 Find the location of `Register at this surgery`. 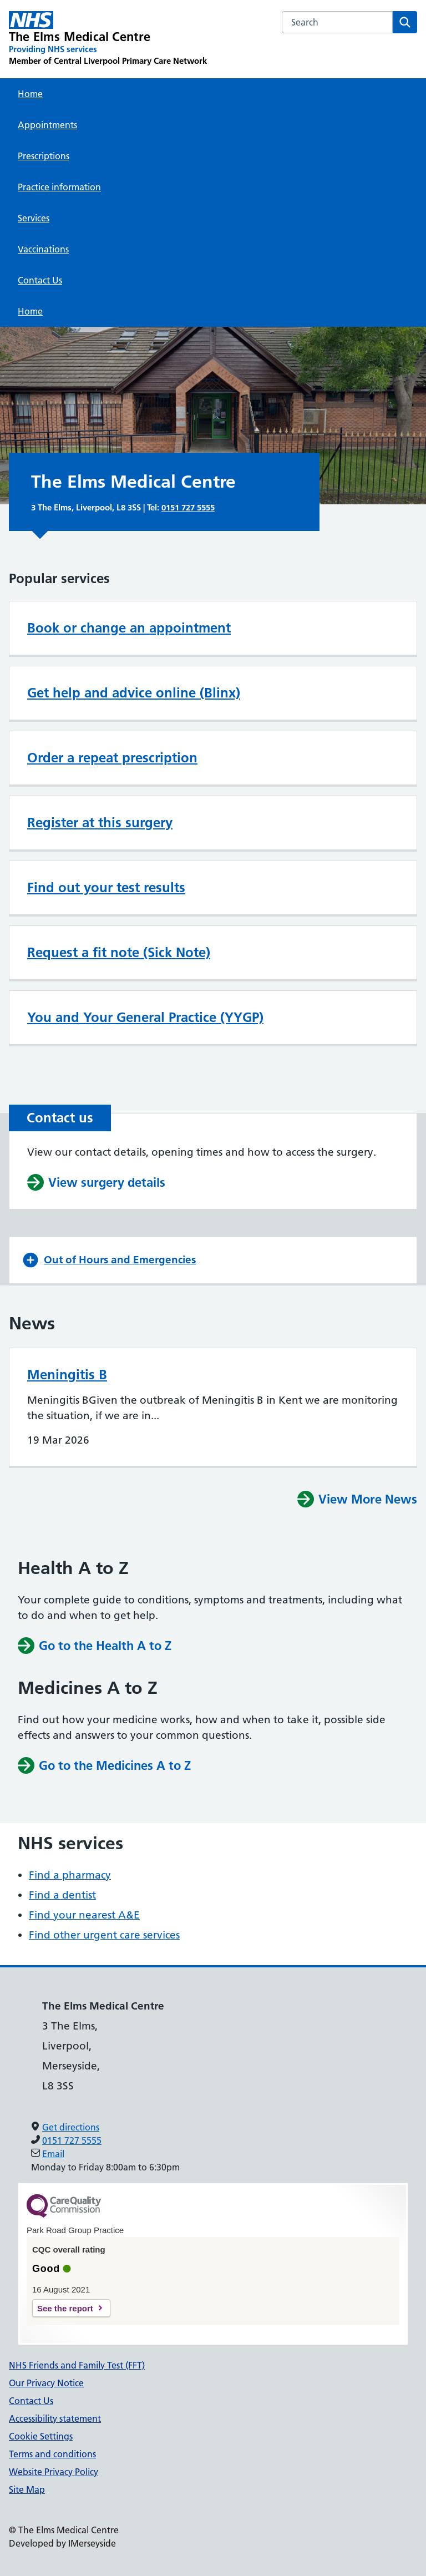

Register at this surgery is located at coordinates (100, 822).